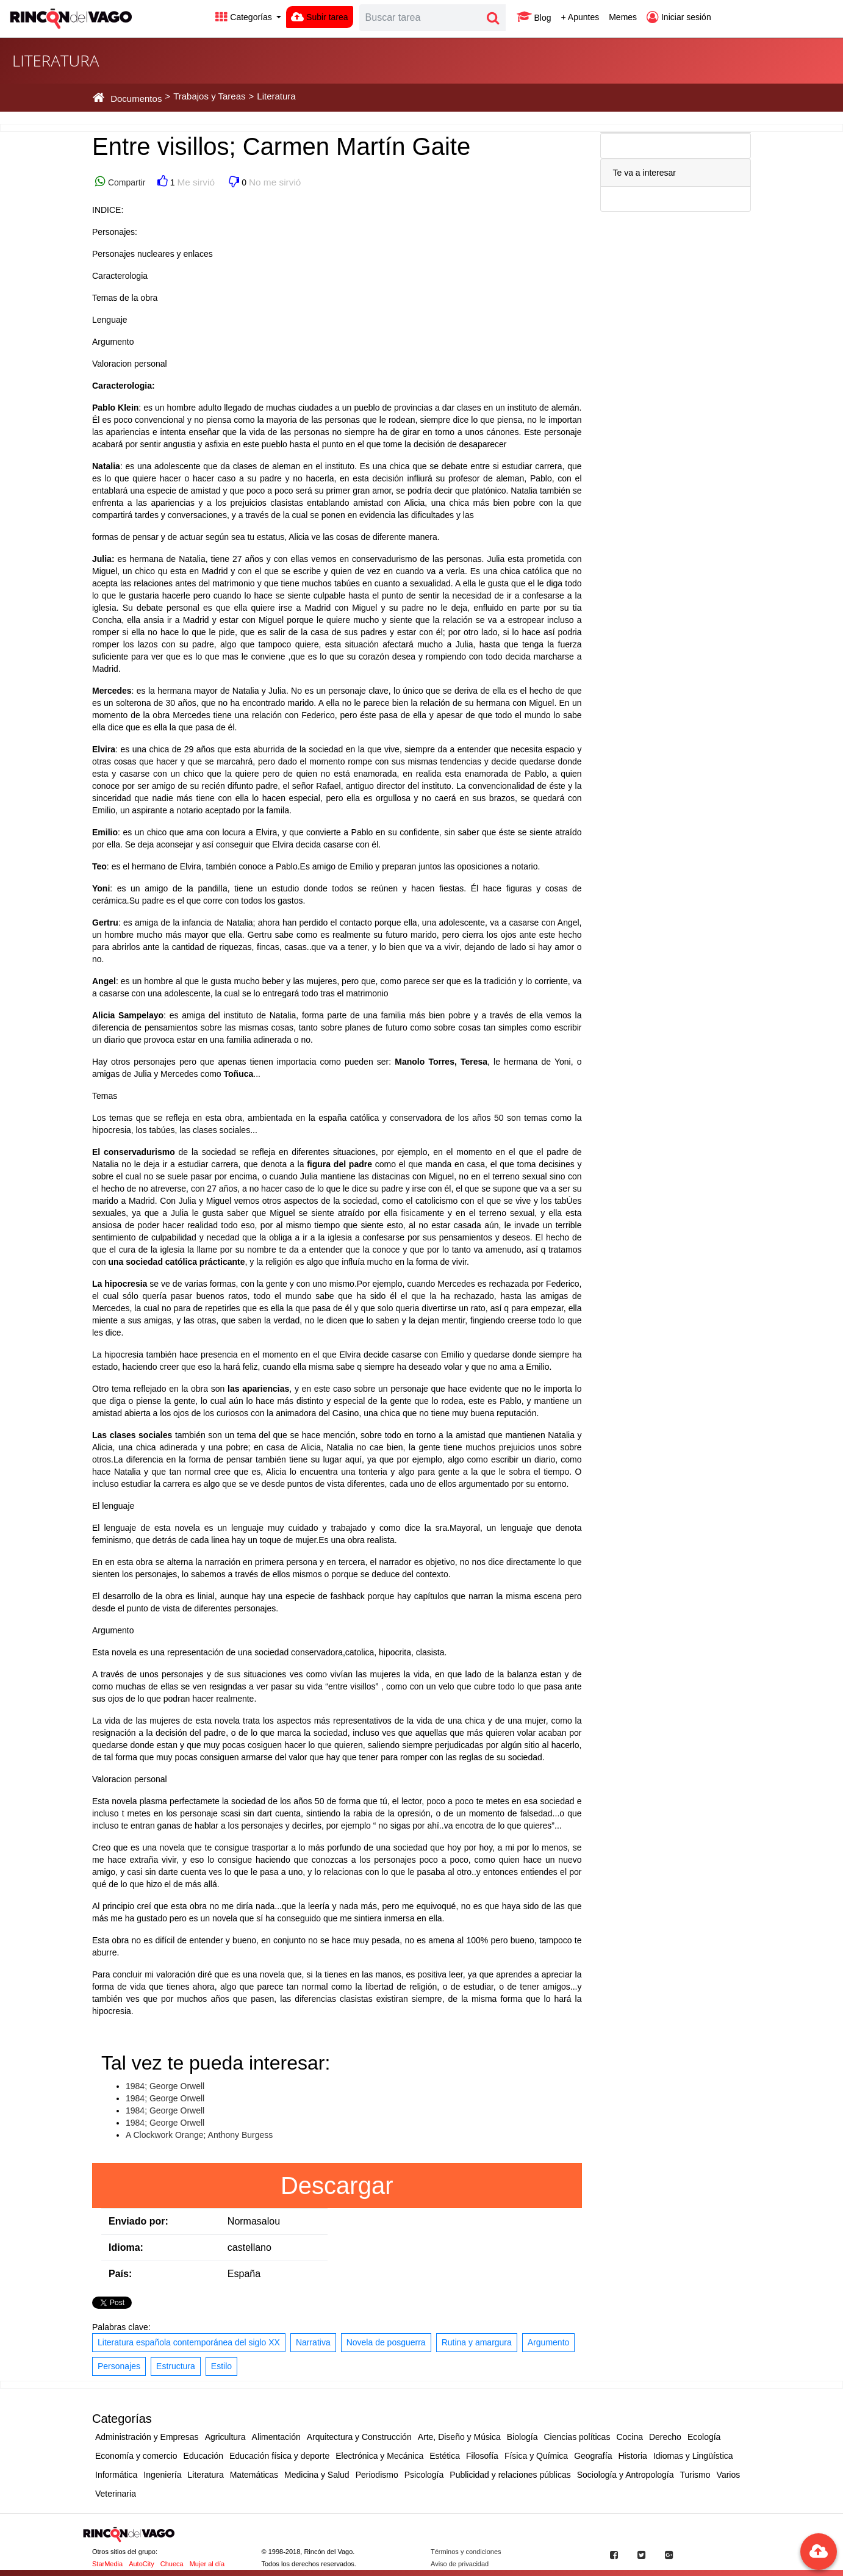 The height and width of the screenshot is (2576, 843). Describe the element at coordinates (107, 2563) in the screenshot. I see `StarMedia` at that location.